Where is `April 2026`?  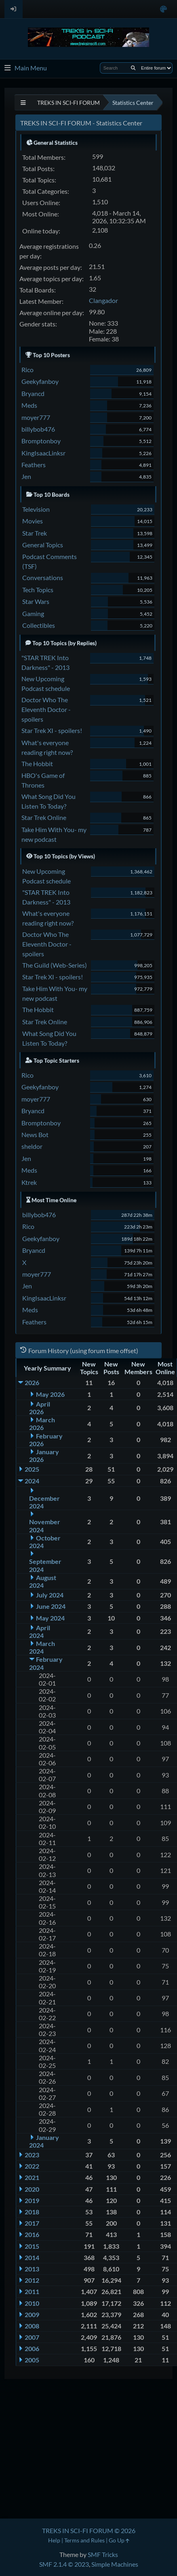
April 2026 is located at coordinates (39, 1407).